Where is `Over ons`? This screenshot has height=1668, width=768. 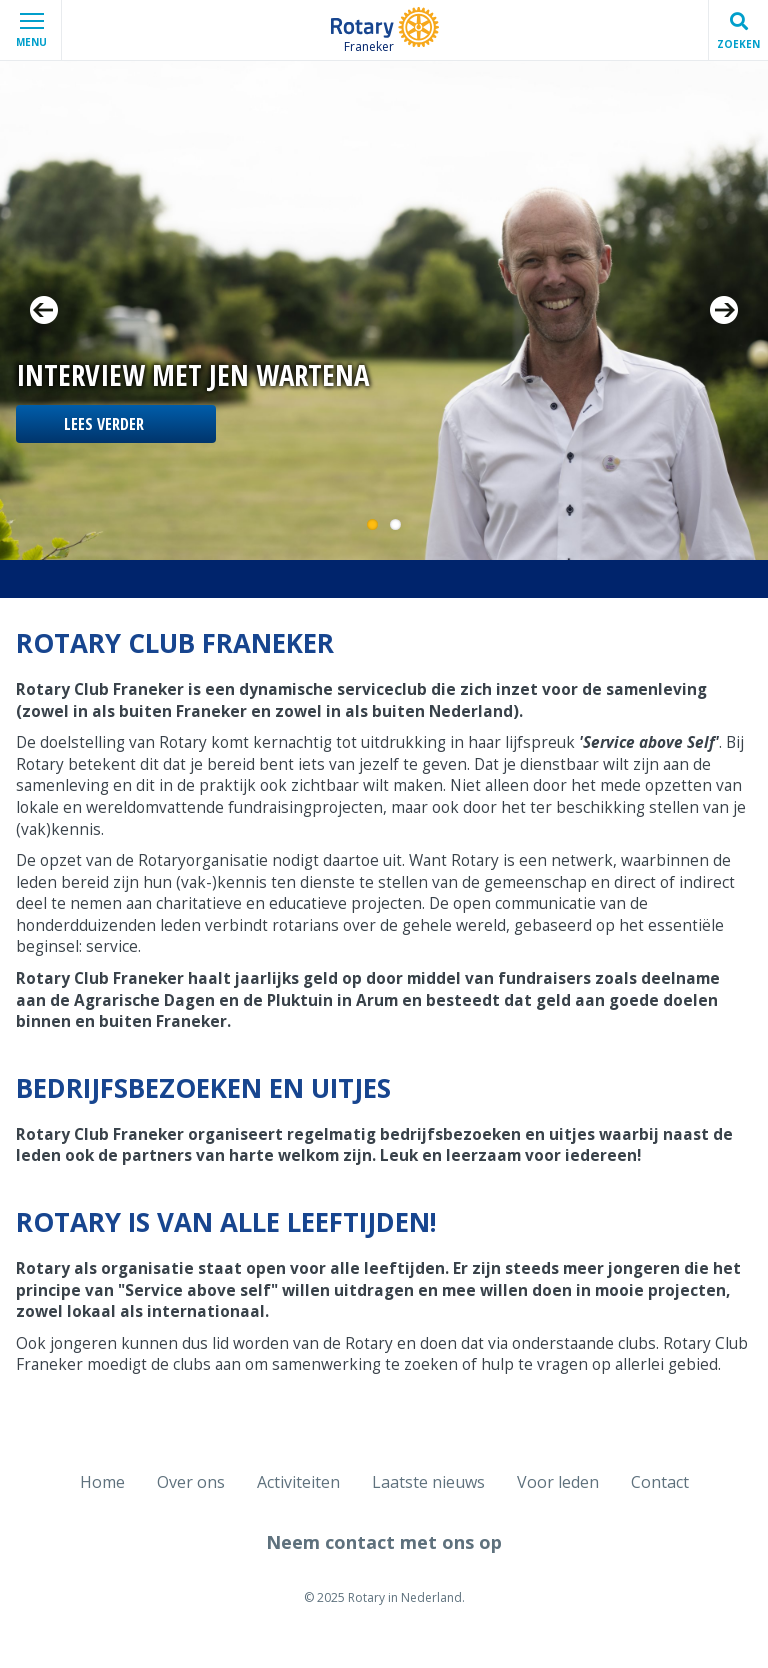
Over ons is located at coordinates (191, 1482).